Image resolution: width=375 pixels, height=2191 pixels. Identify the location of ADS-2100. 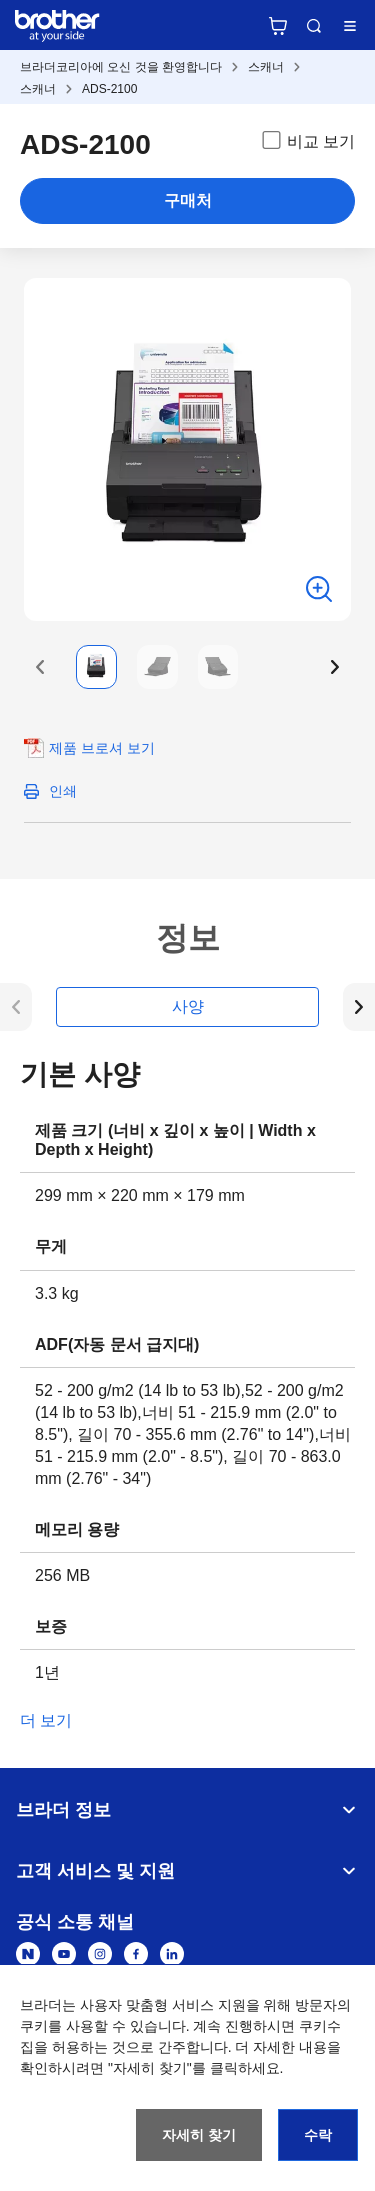
(109, 89).